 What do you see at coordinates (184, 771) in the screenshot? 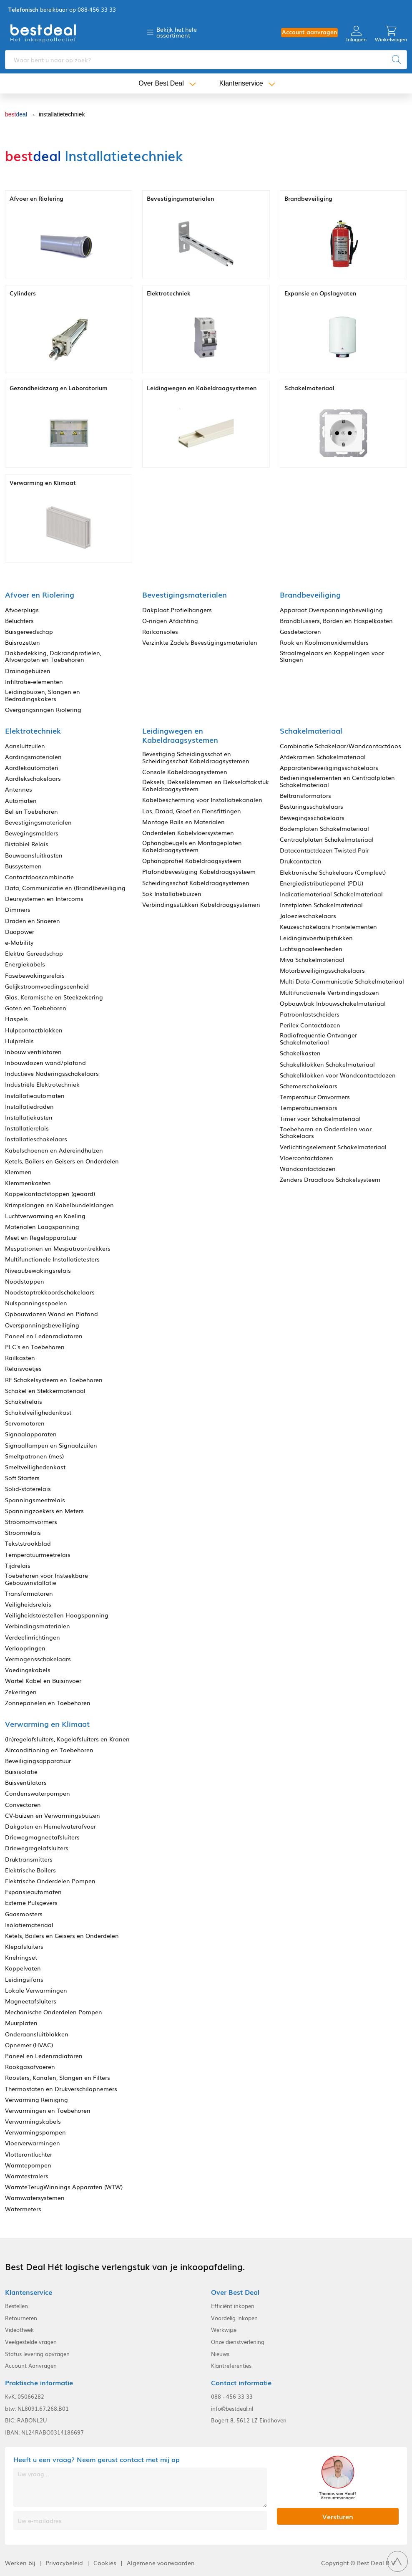
I see `Console Kabeldraagsystemen` at bounding box center [184, 771].